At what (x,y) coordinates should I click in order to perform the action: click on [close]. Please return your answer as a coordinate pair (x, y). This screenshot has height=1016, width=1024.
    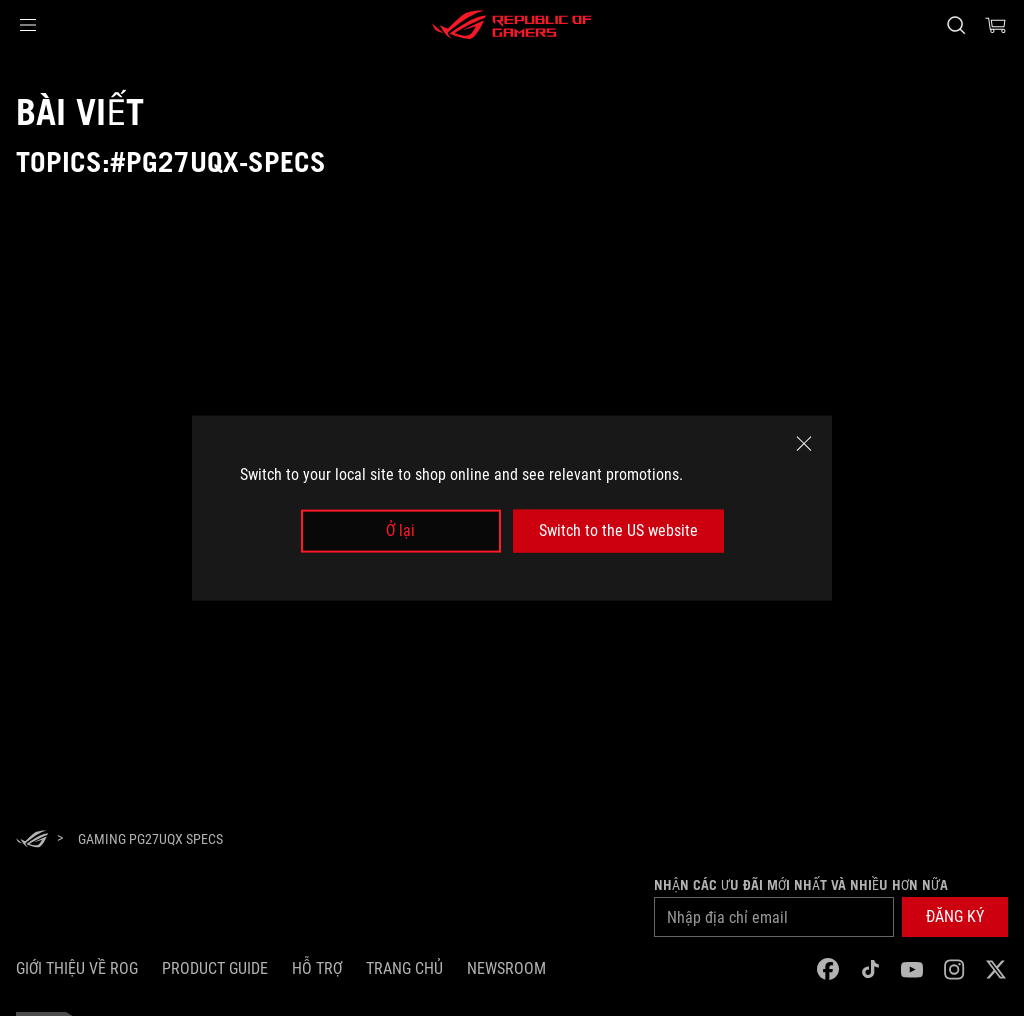
    Looking at the image, I should click on (804, 444).